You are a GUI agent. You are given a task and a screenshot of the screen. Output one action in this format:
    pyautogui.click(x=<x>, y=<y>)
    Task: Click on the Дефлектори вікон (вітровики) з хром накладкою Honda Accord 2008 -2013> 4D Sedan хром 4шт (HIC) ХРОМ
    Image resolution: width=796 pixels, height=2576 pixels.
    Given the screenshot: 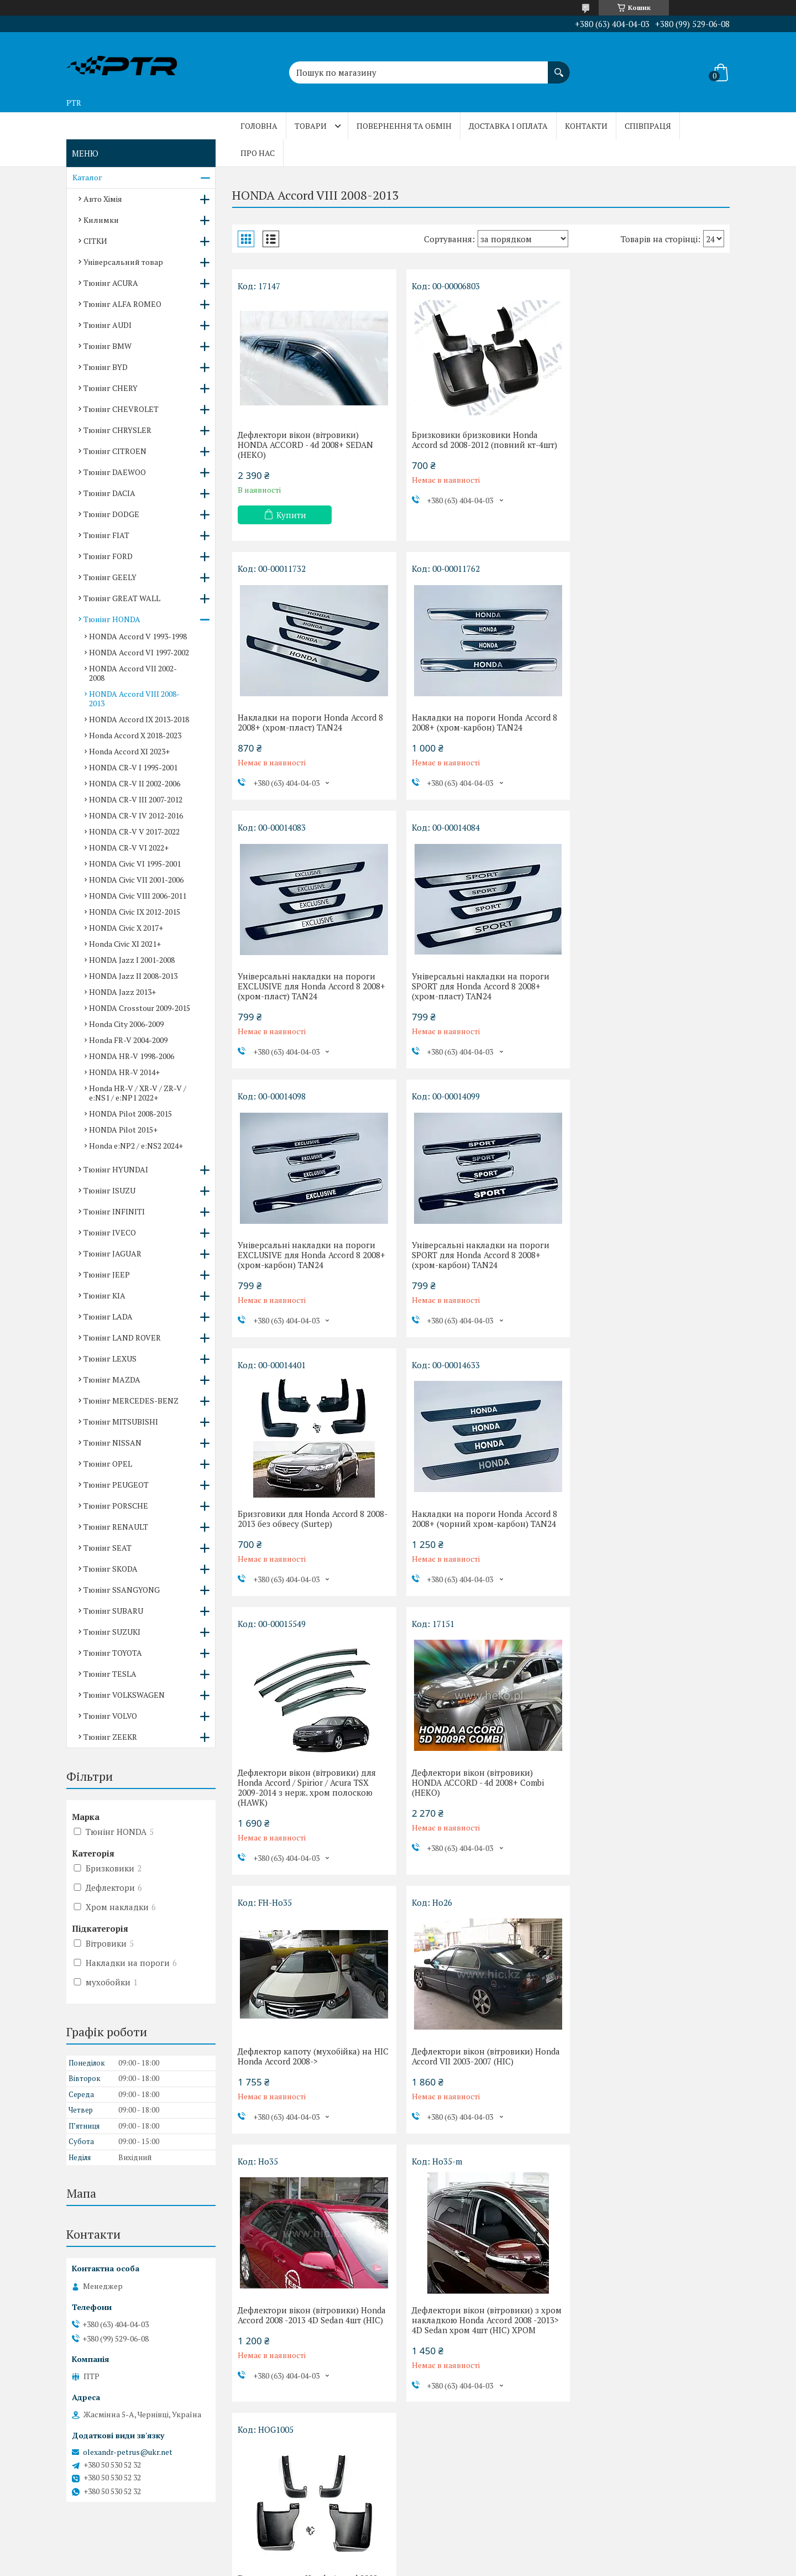 What is the action you would take?
    pyautogui.click(x=309, y=1817)
    